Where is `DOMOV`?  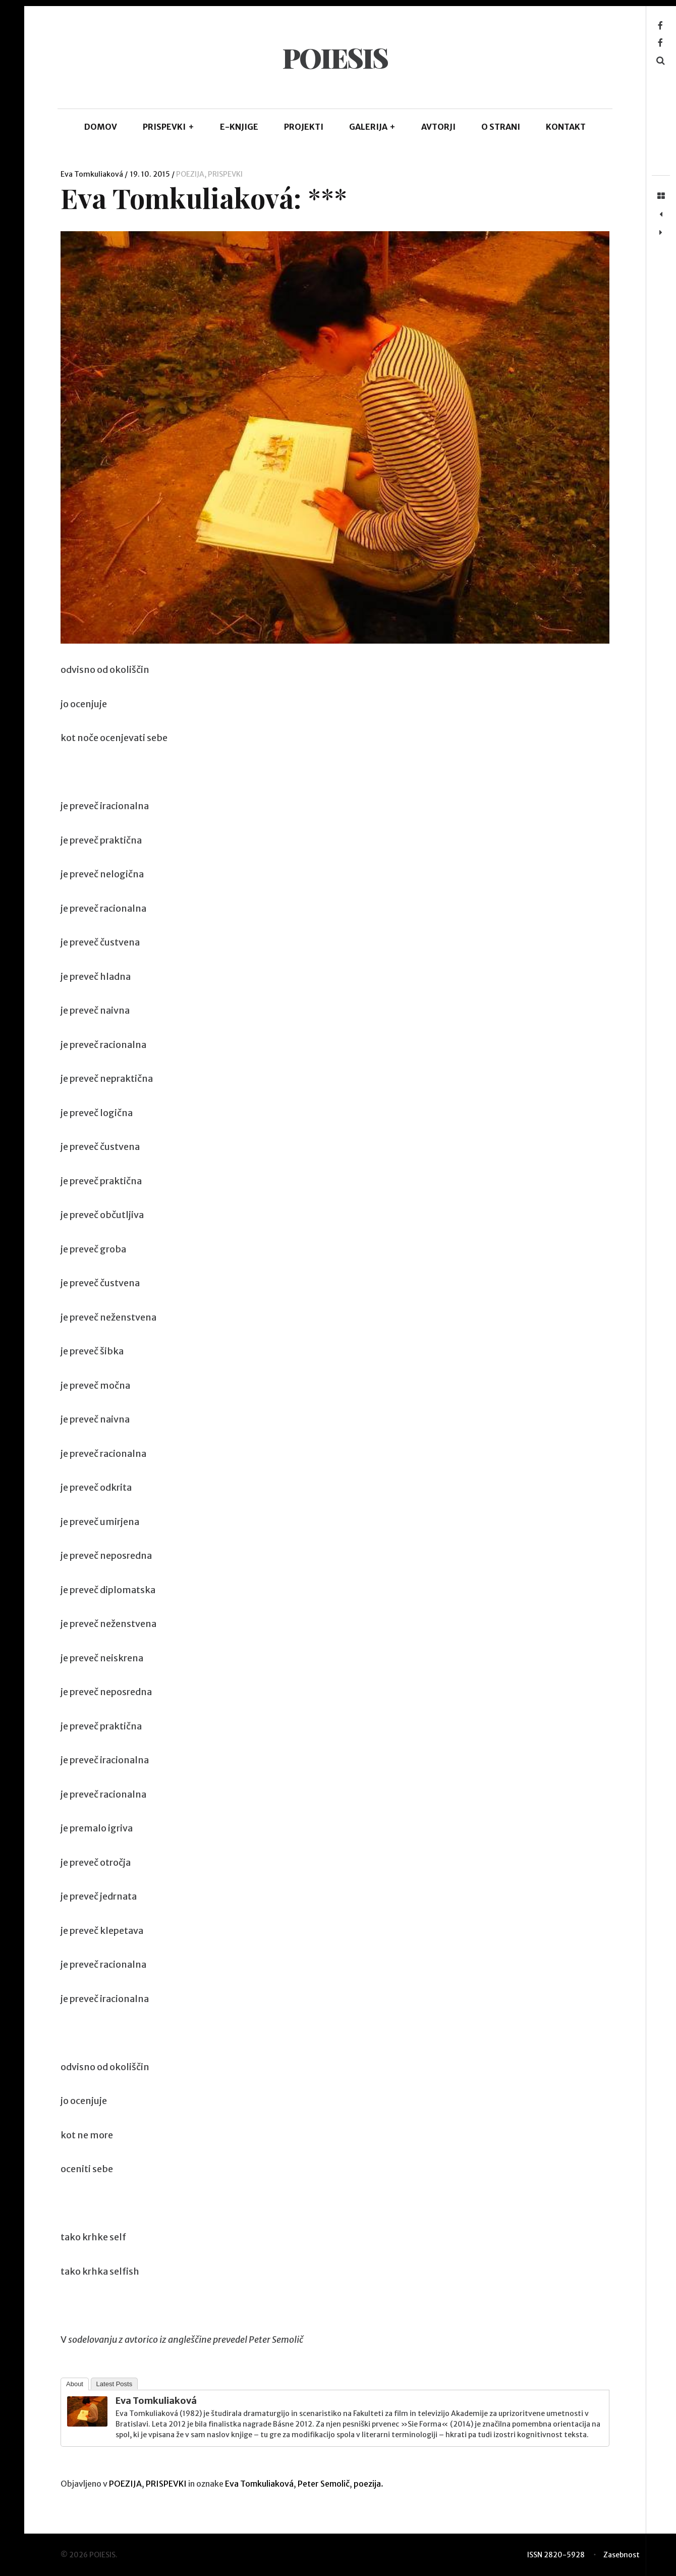
DOMOV is located at coordinates (100, 127).